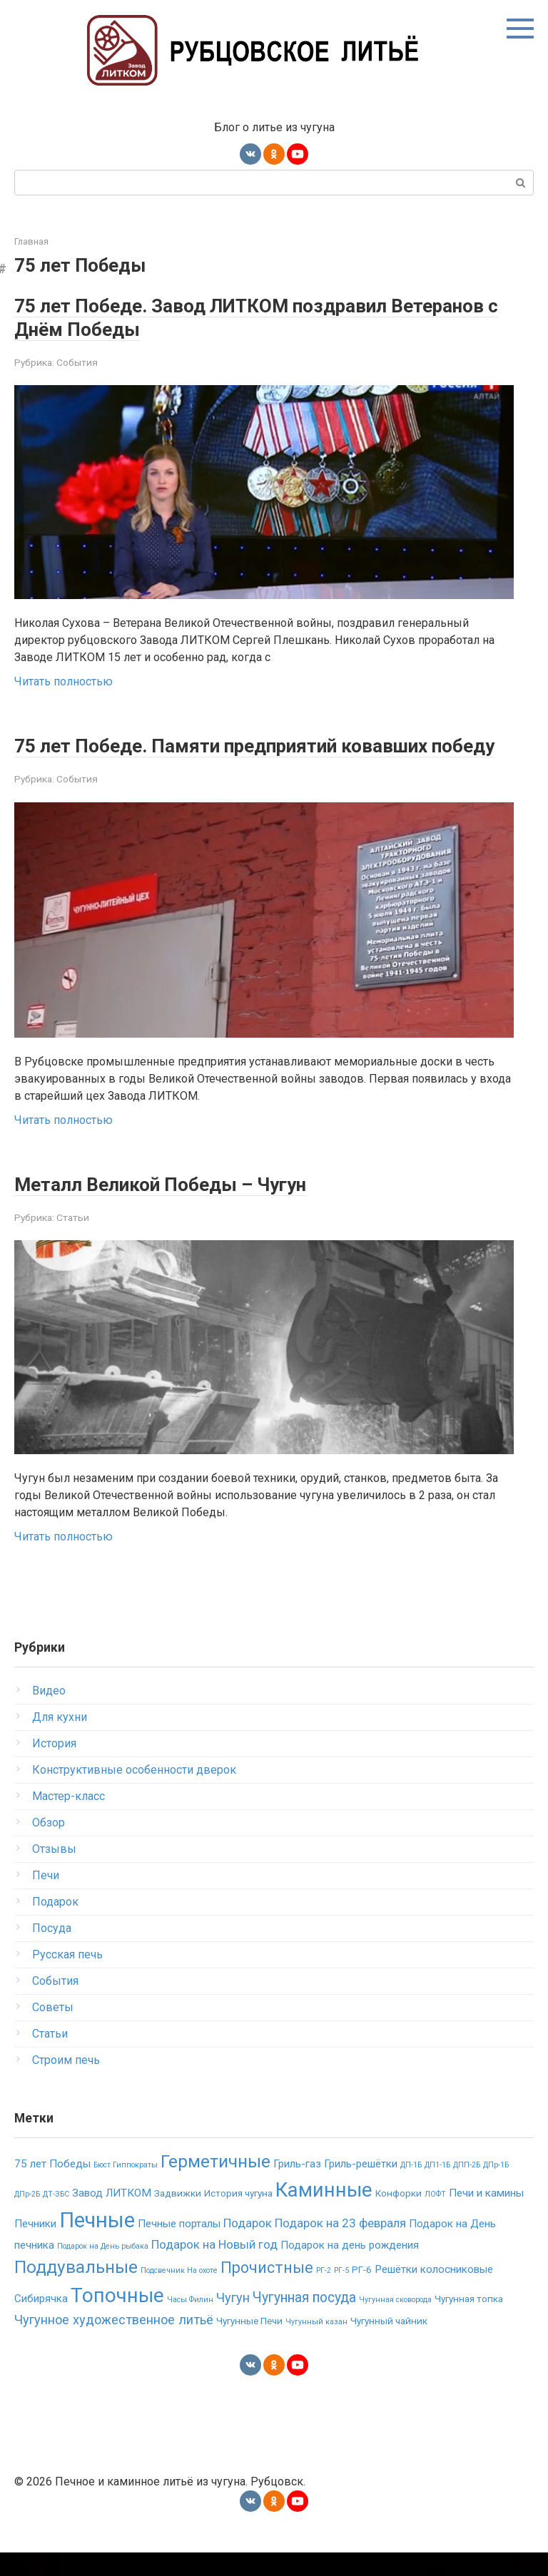 The image size is (548, 2576). Describe the element at coordinates (184, 1207) in the screenshot. I see `Металл Великой Победы – Чугун` at that location.